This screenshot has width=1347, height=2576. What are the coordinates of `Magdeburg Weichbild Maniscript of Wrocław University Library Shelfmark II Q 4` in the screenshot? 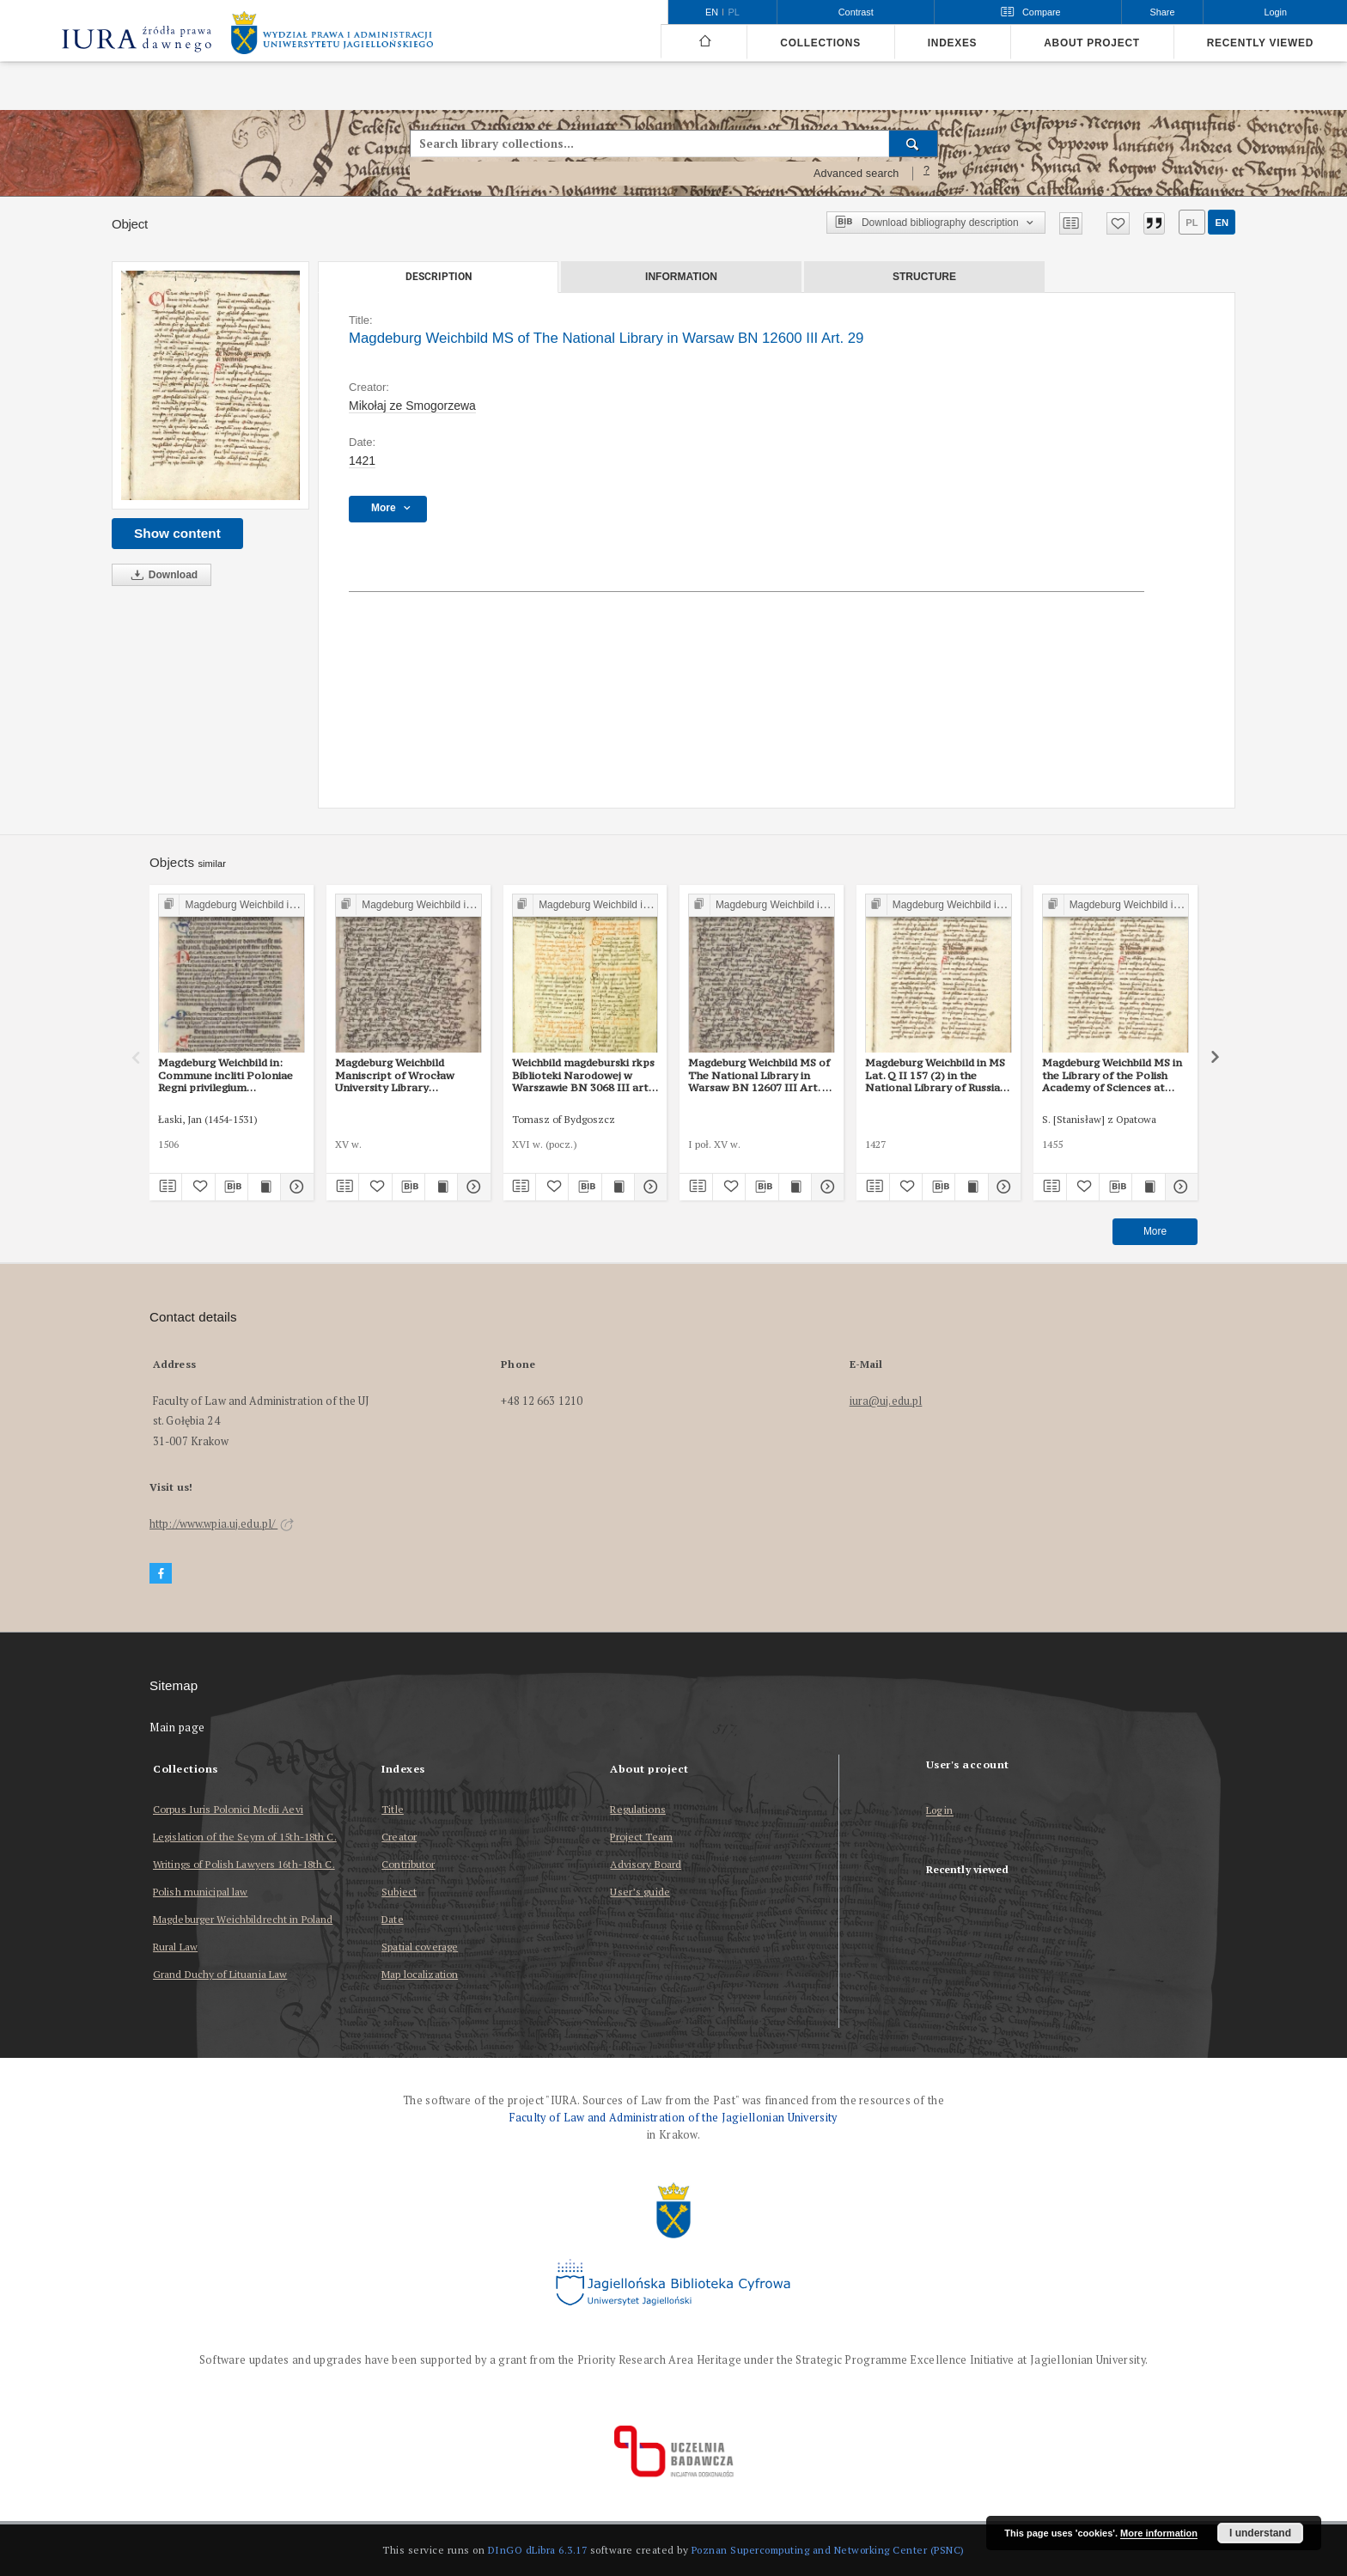 It's located at (394, 1075).